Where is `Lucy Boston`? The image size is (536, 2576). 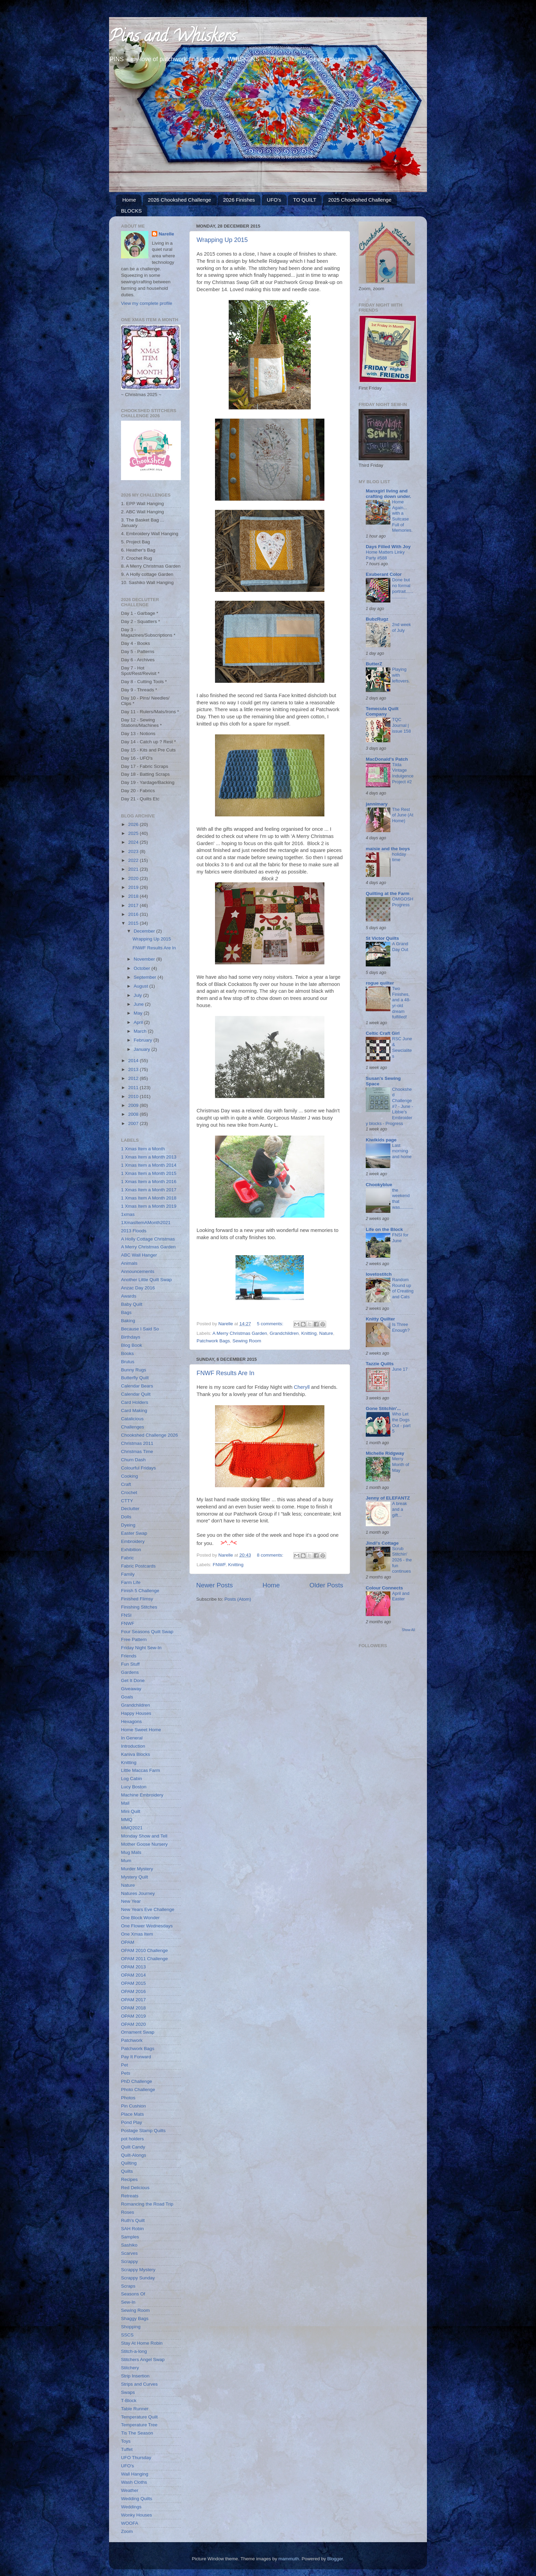
Lucy Boston is located at coordinates (133, 1786).